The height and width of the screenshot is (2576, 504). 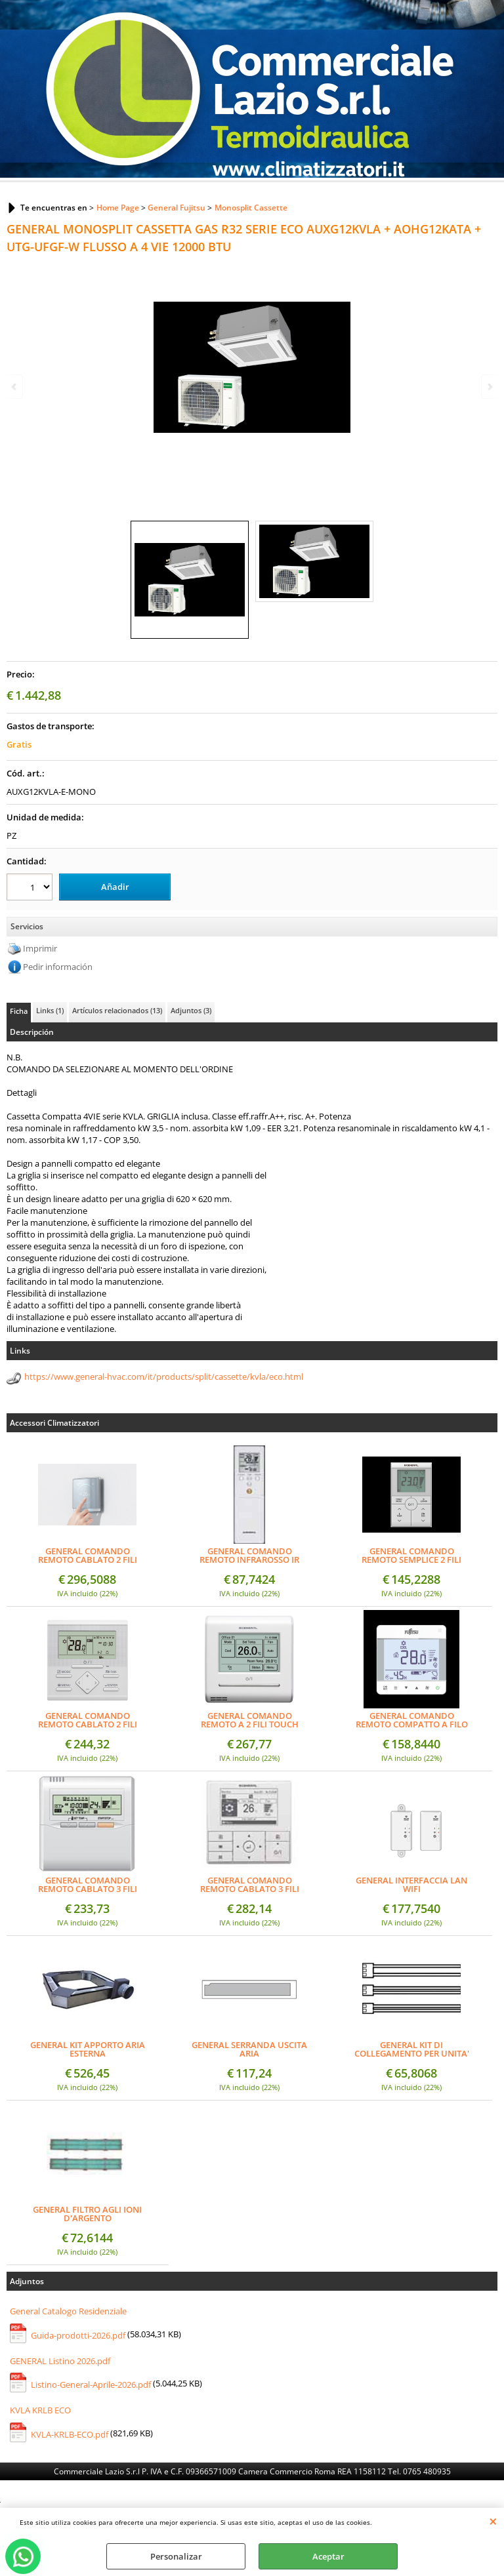 What do you see at coordinates (78, 2335) in the screenshot?
I see `Guida-prodotti-2026.pdf` at bounding box center [78, 2335].